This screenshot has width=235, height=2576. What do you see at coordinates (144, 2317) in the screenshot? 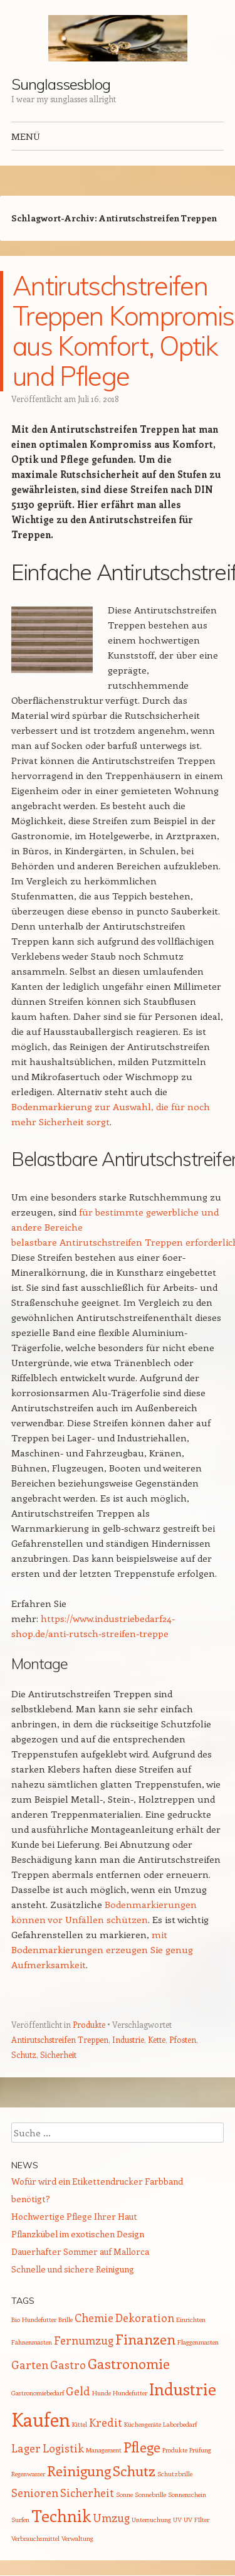
I see `Dekoration [Dekoration (2 Einträge)]` at bounding box center [144, 2317].